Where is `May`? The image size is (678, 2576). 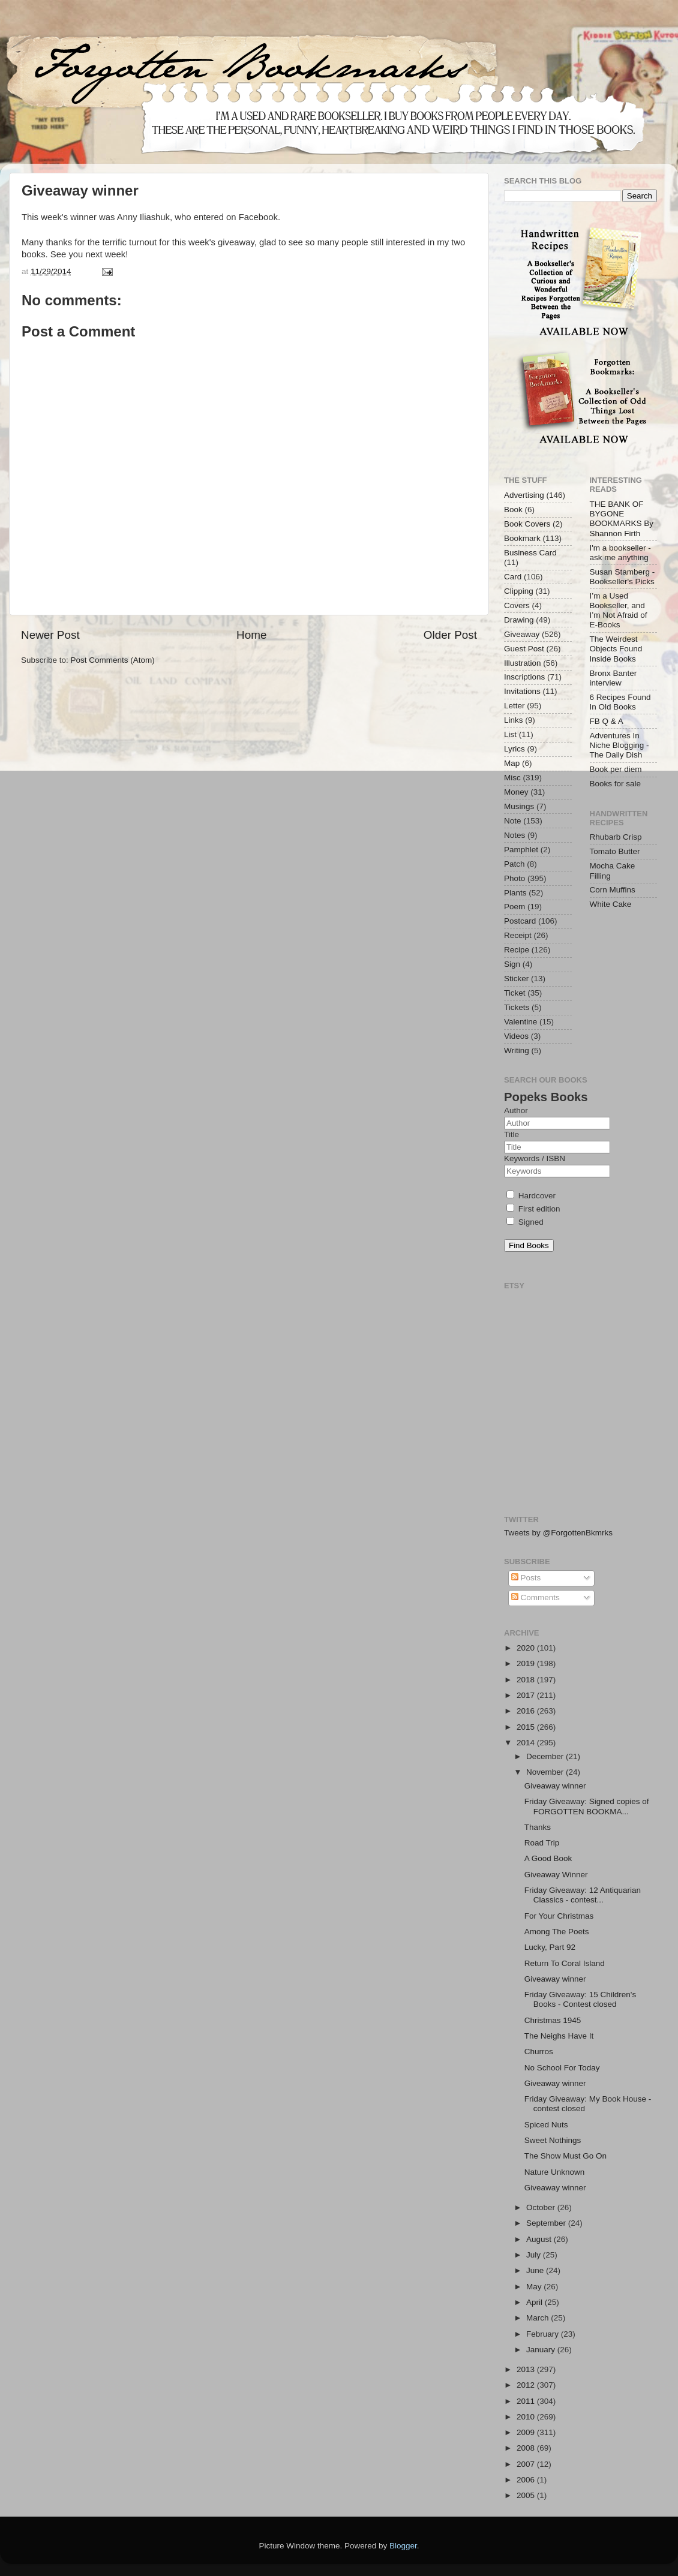
May is located at coordinates (535, 2286).